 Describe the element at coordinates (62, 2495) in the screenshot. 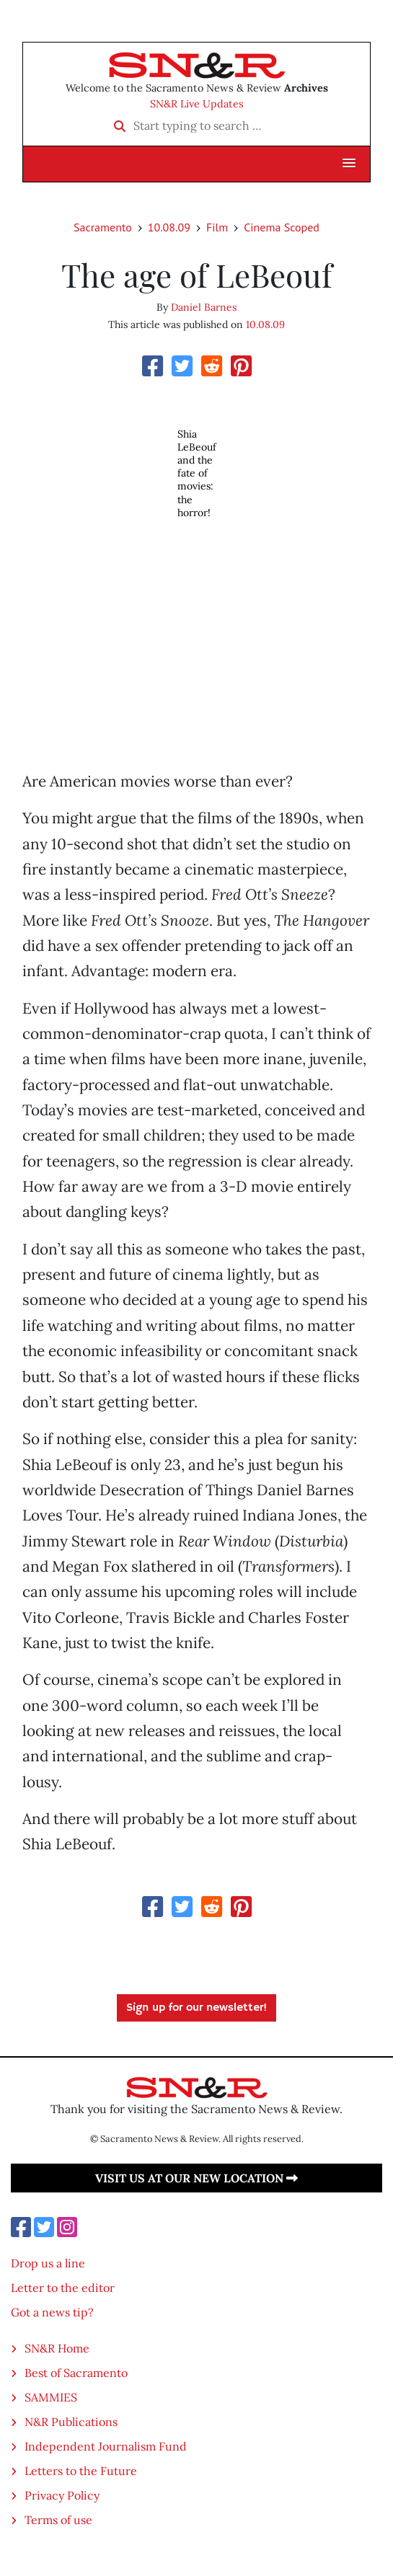

I see `Privacy Policy` at that location.